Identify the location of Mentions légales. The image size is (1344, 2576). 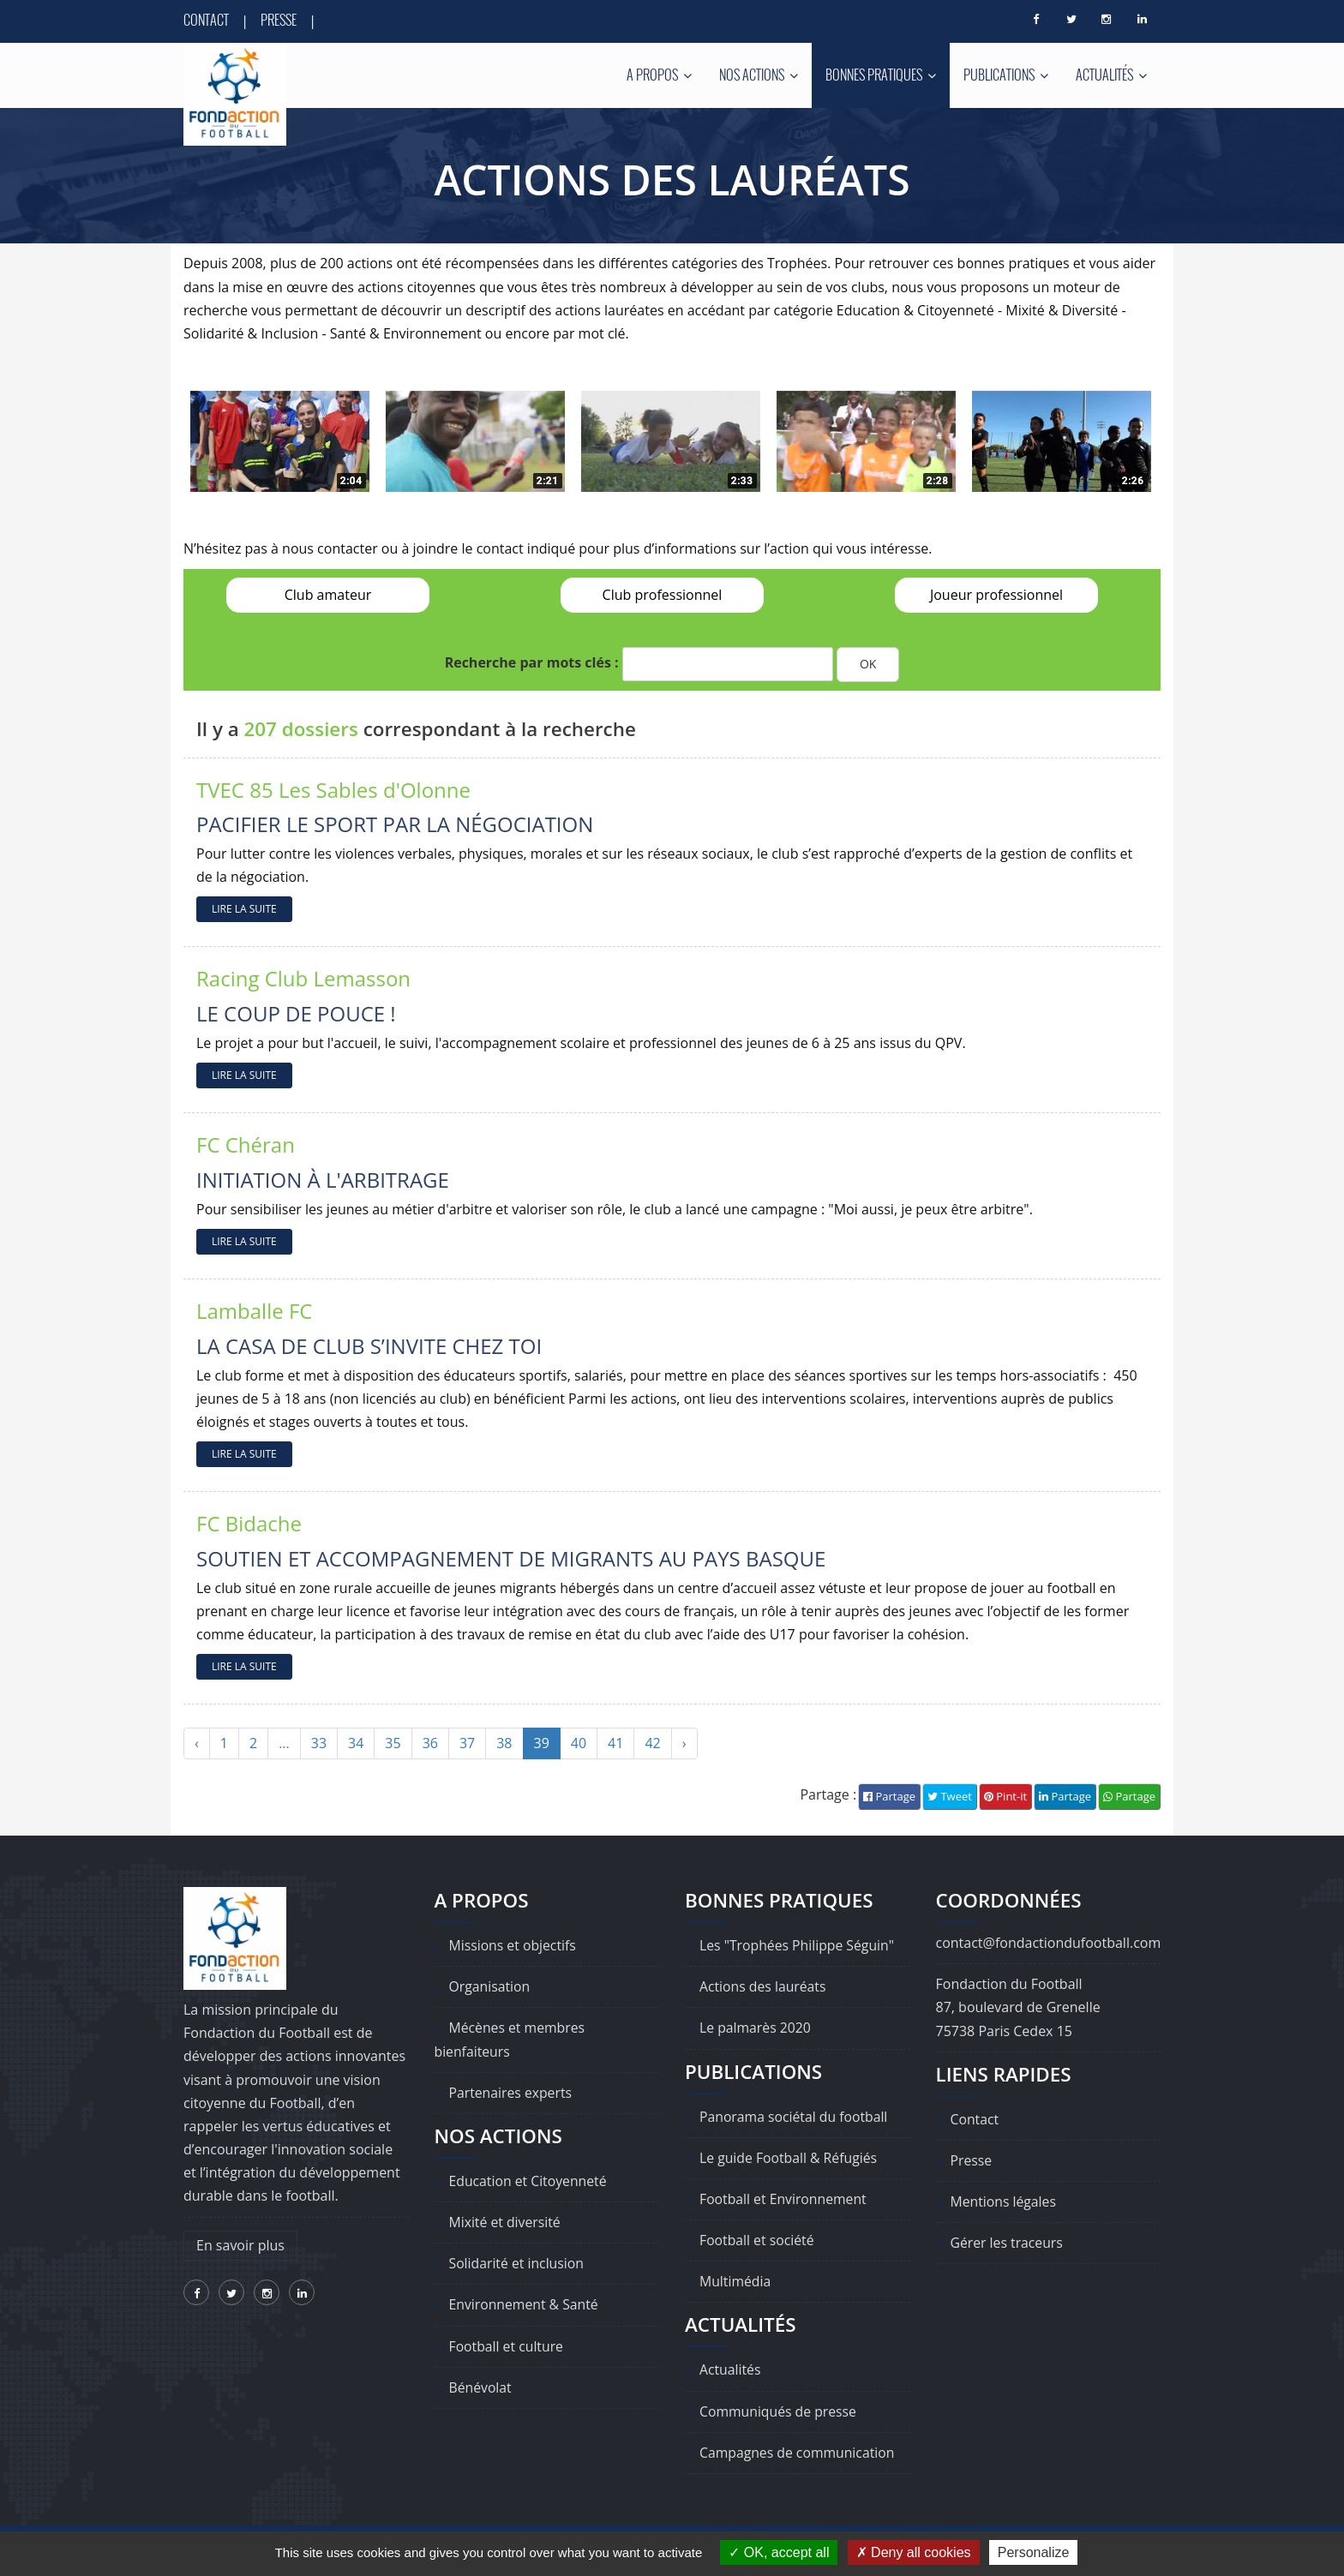
(1004, 2201).